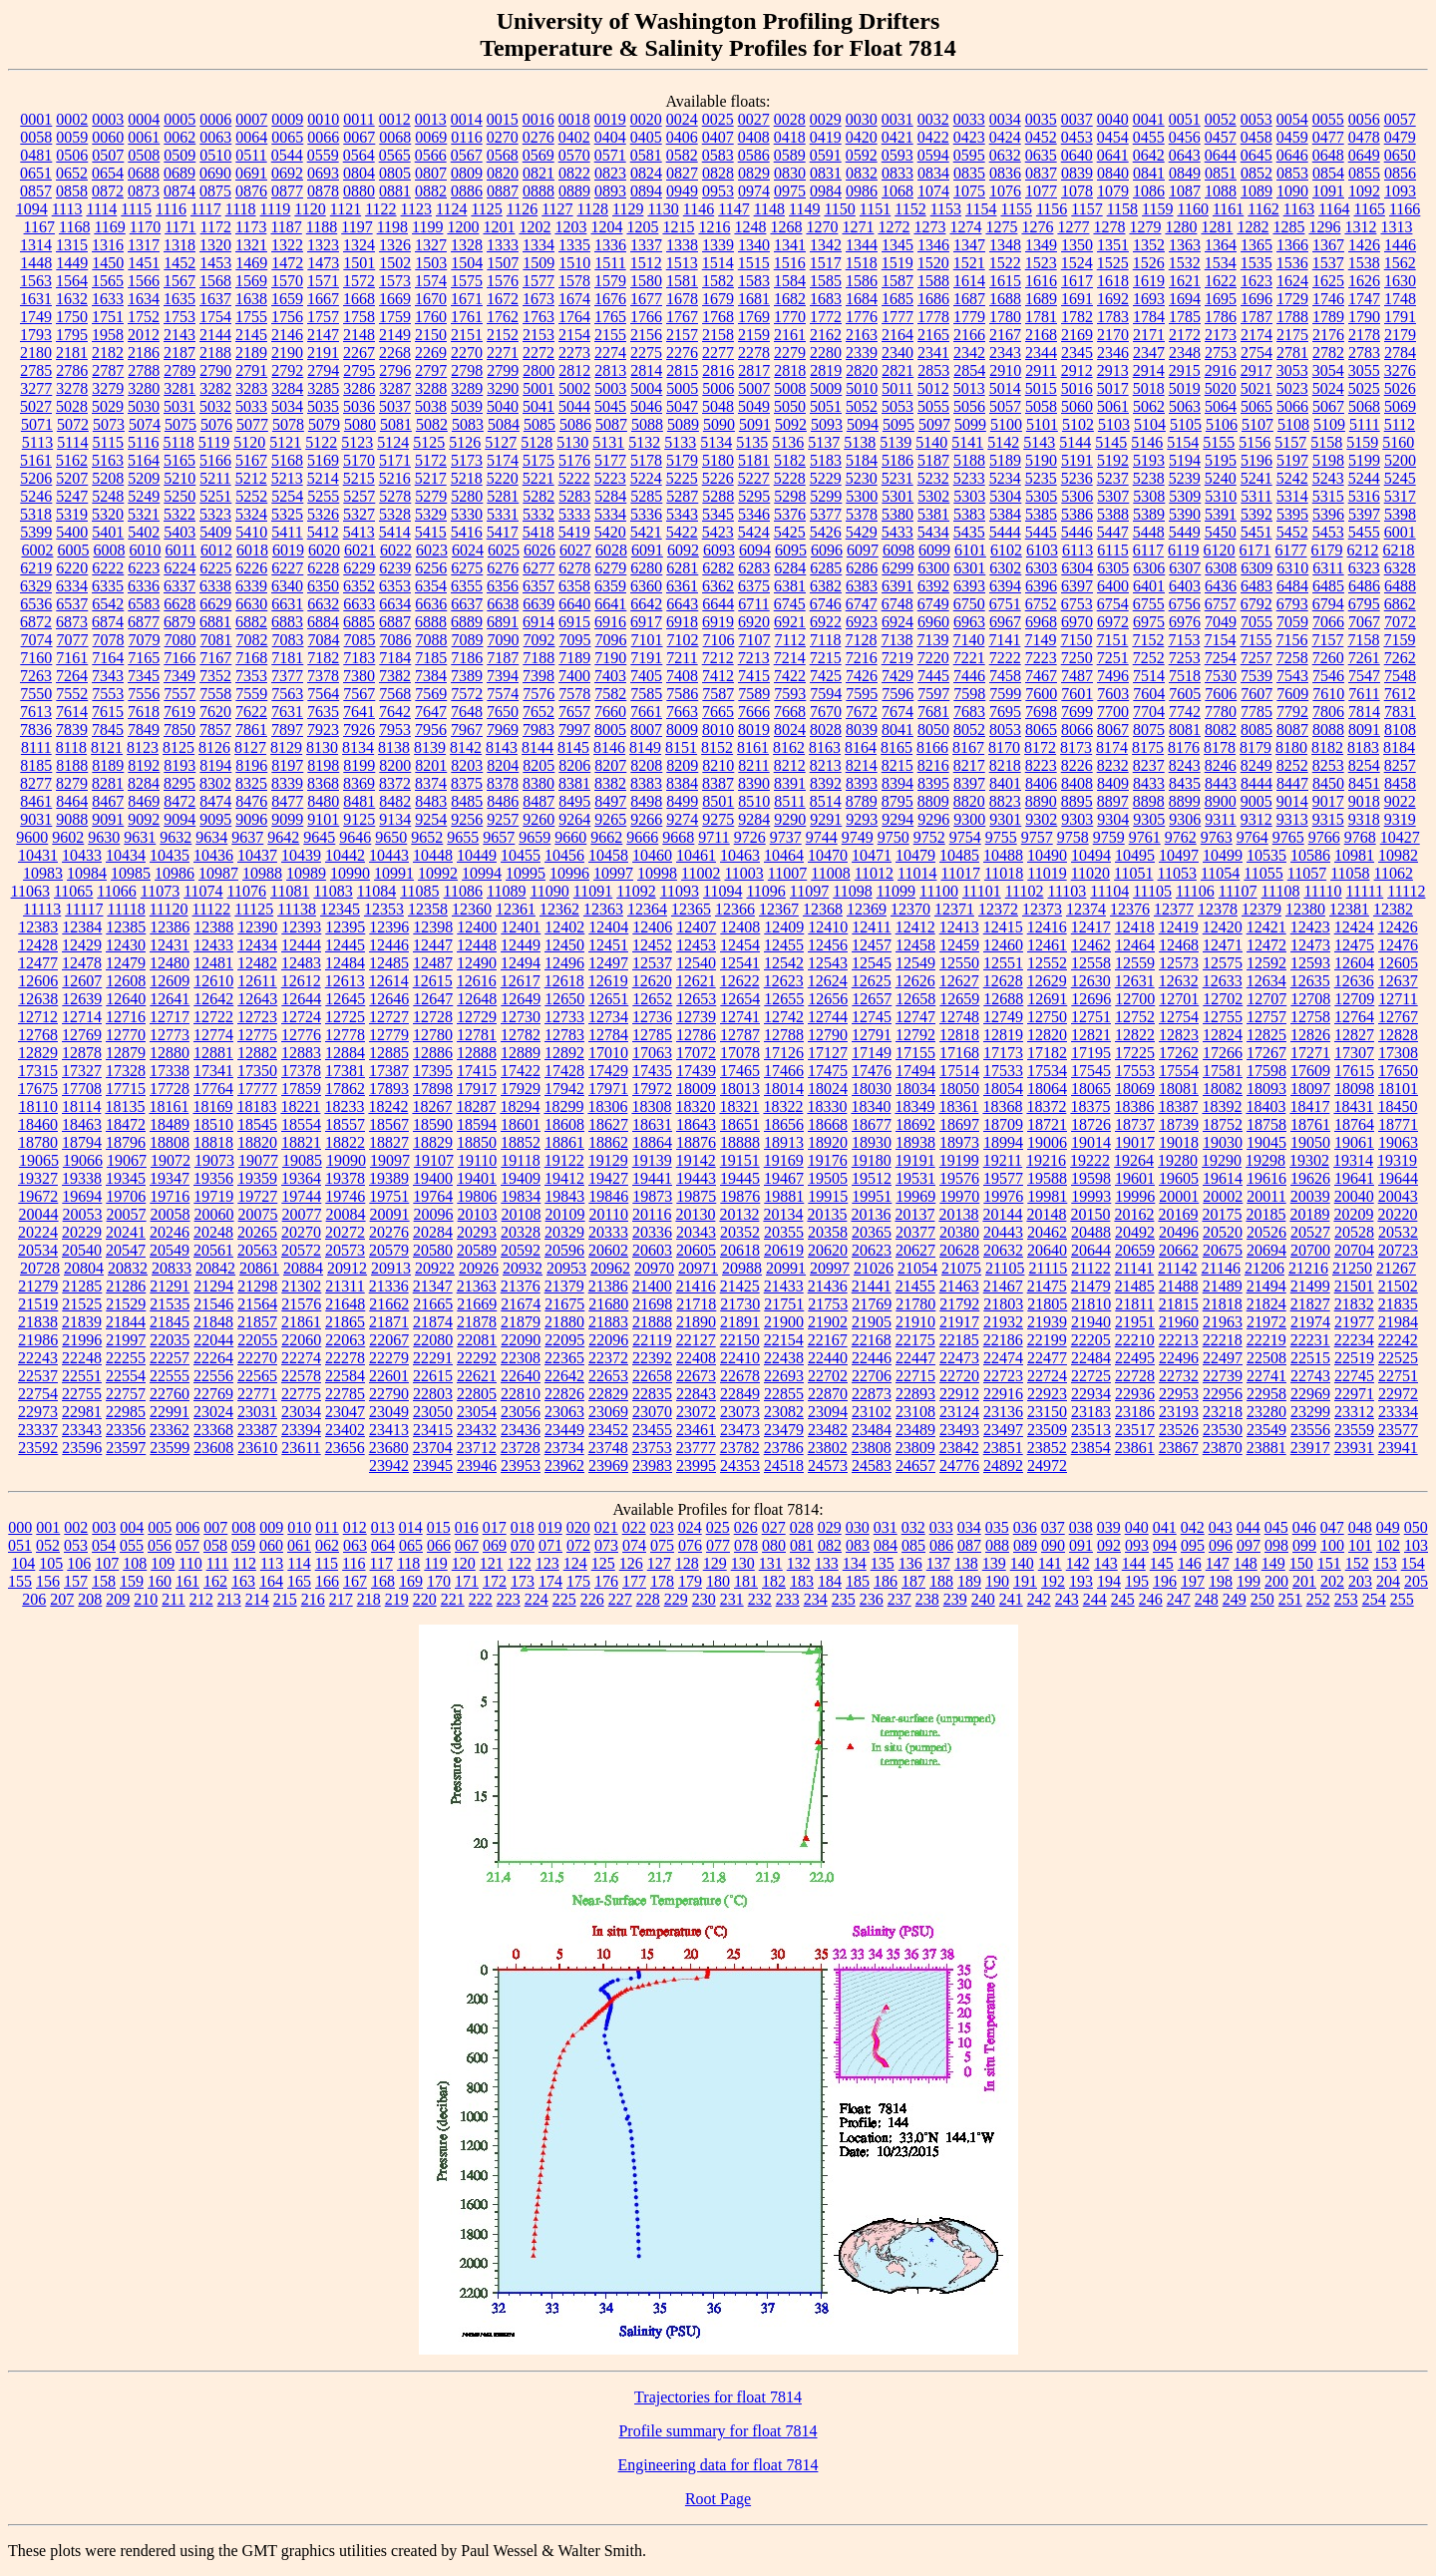 The width and height of the screenshot is (1436, 2576). What do you see at coordinates (1398, 1016) in the screenshot?
I see `12767` at bounding box center [1398, 1016].